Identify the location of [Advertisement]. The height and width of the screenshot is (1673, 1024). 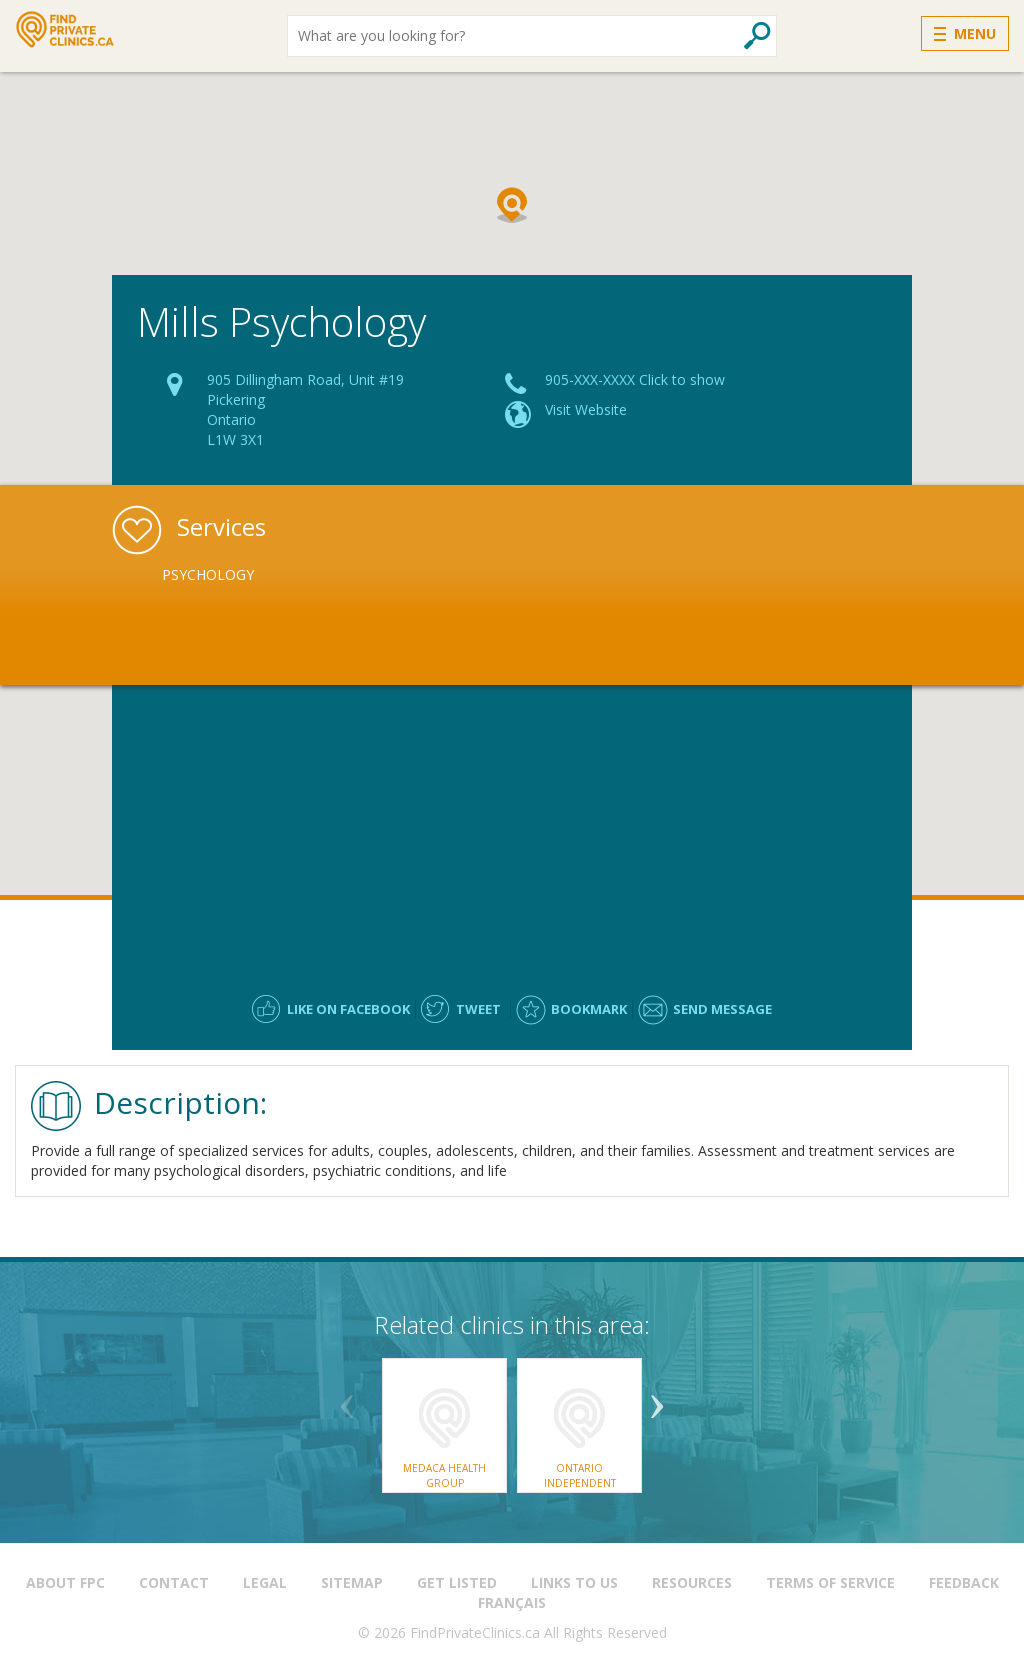
(512, 830).